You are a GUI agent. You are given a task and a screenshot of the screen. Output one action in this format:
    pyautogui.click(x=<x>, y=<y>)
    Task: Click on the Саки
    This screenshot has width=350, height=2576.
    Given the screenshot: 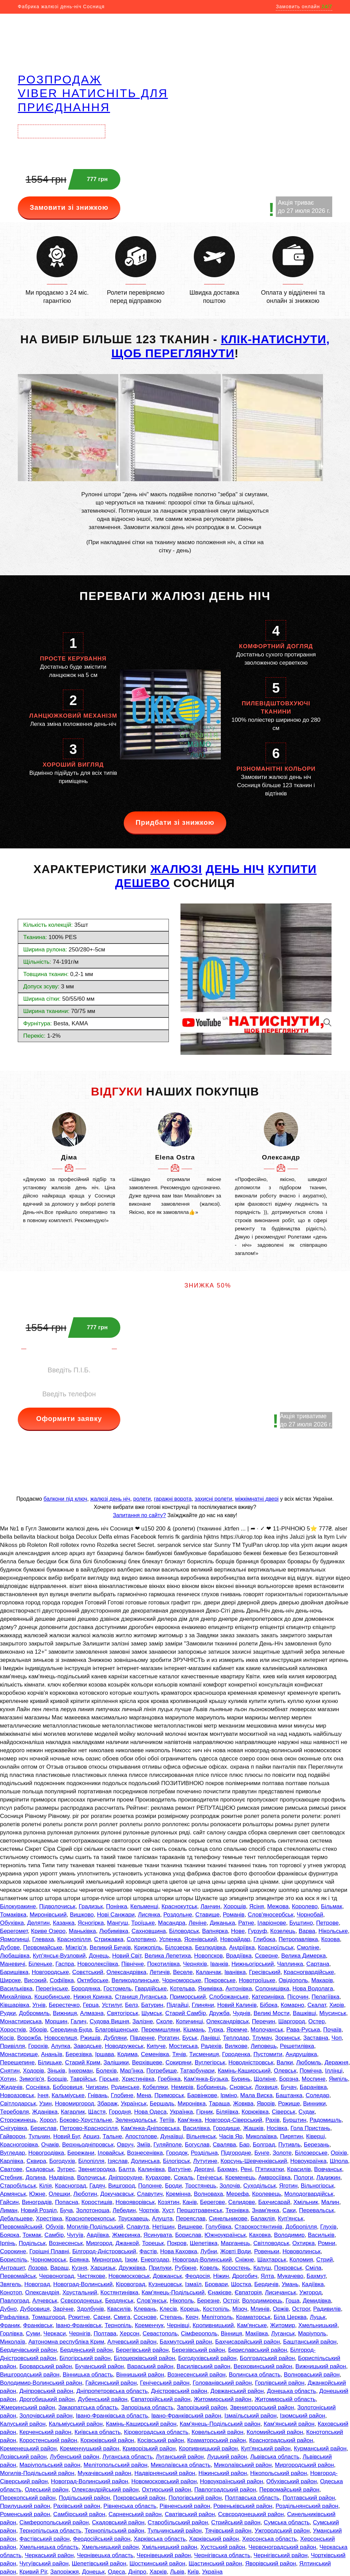 What is the action you would take?
    pyautogui.click(x=289, y=2210)
    